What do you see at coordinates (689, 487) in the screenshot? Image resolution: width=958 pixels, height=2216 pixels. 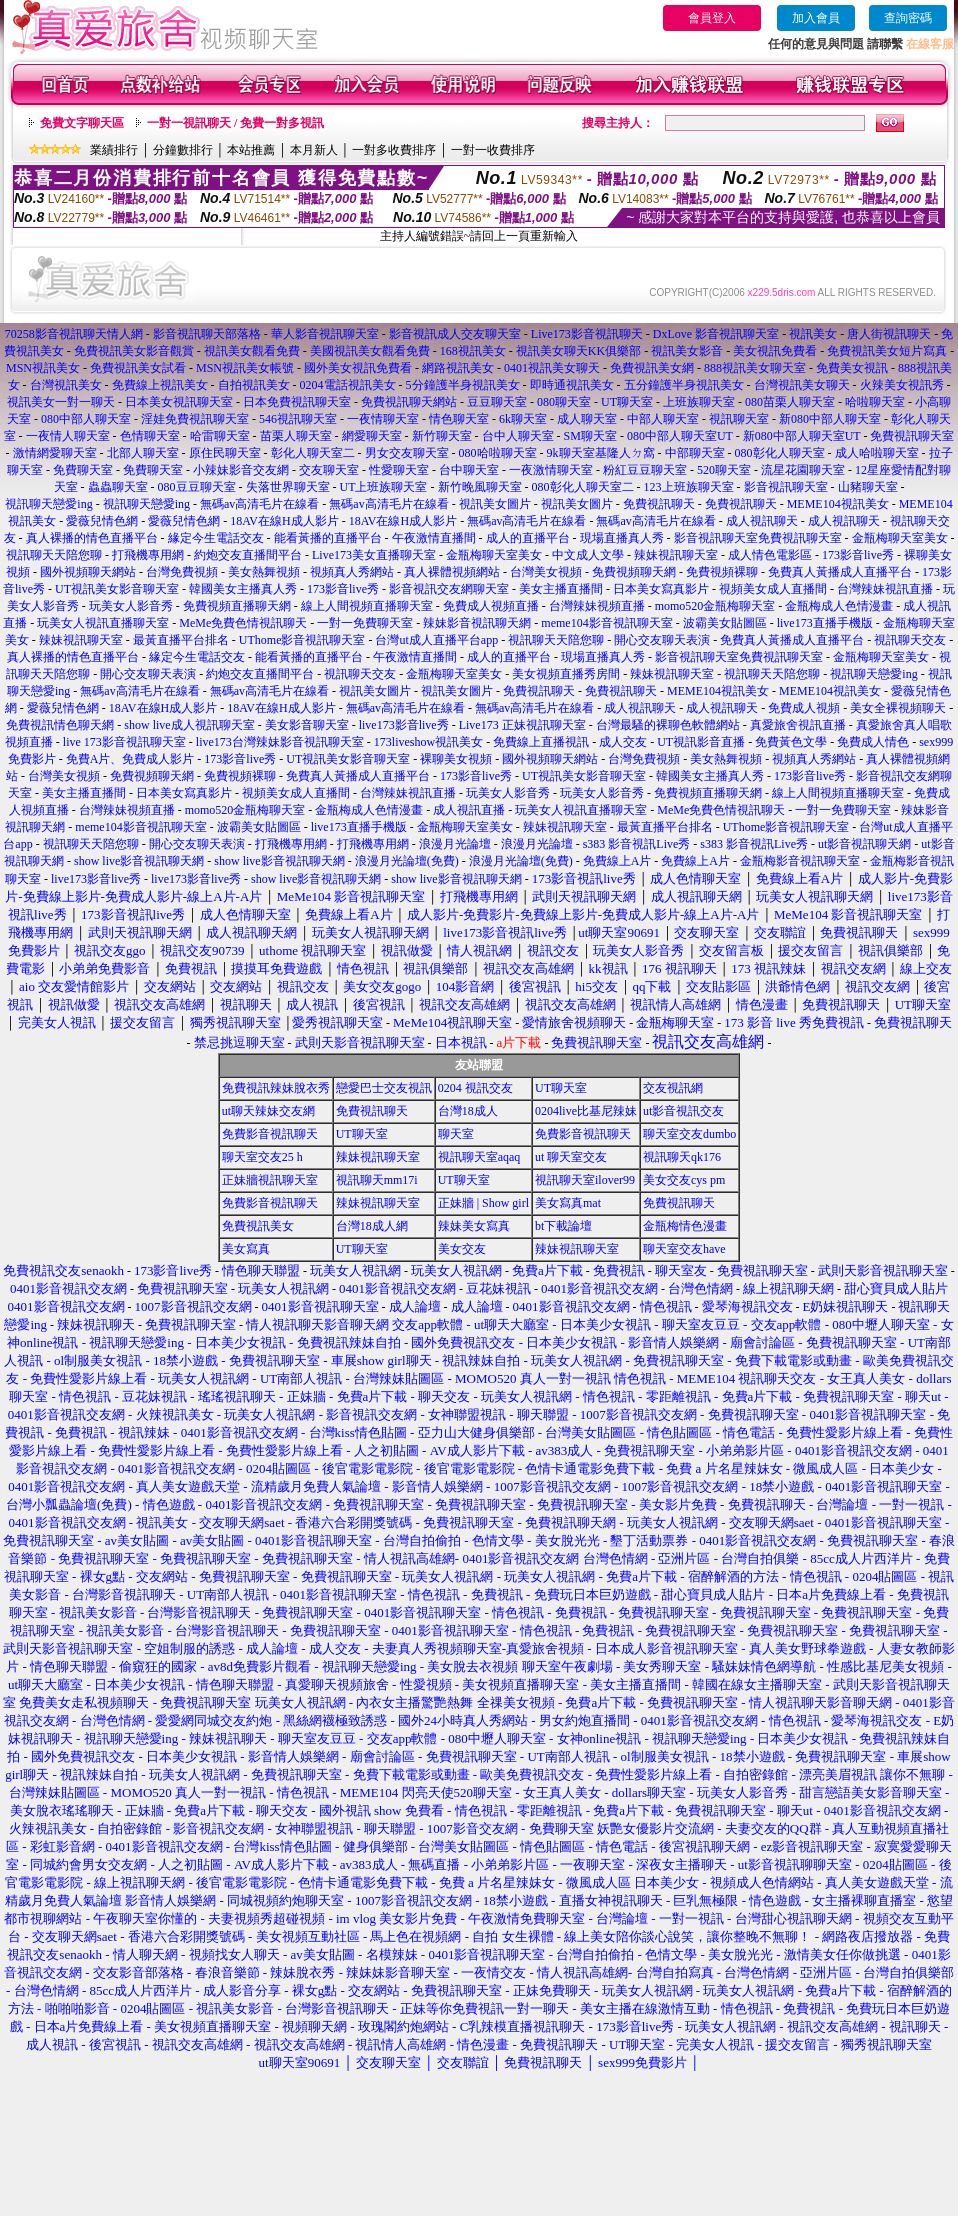 I see `123上班族聊天室` at bounding box center [689, 487].